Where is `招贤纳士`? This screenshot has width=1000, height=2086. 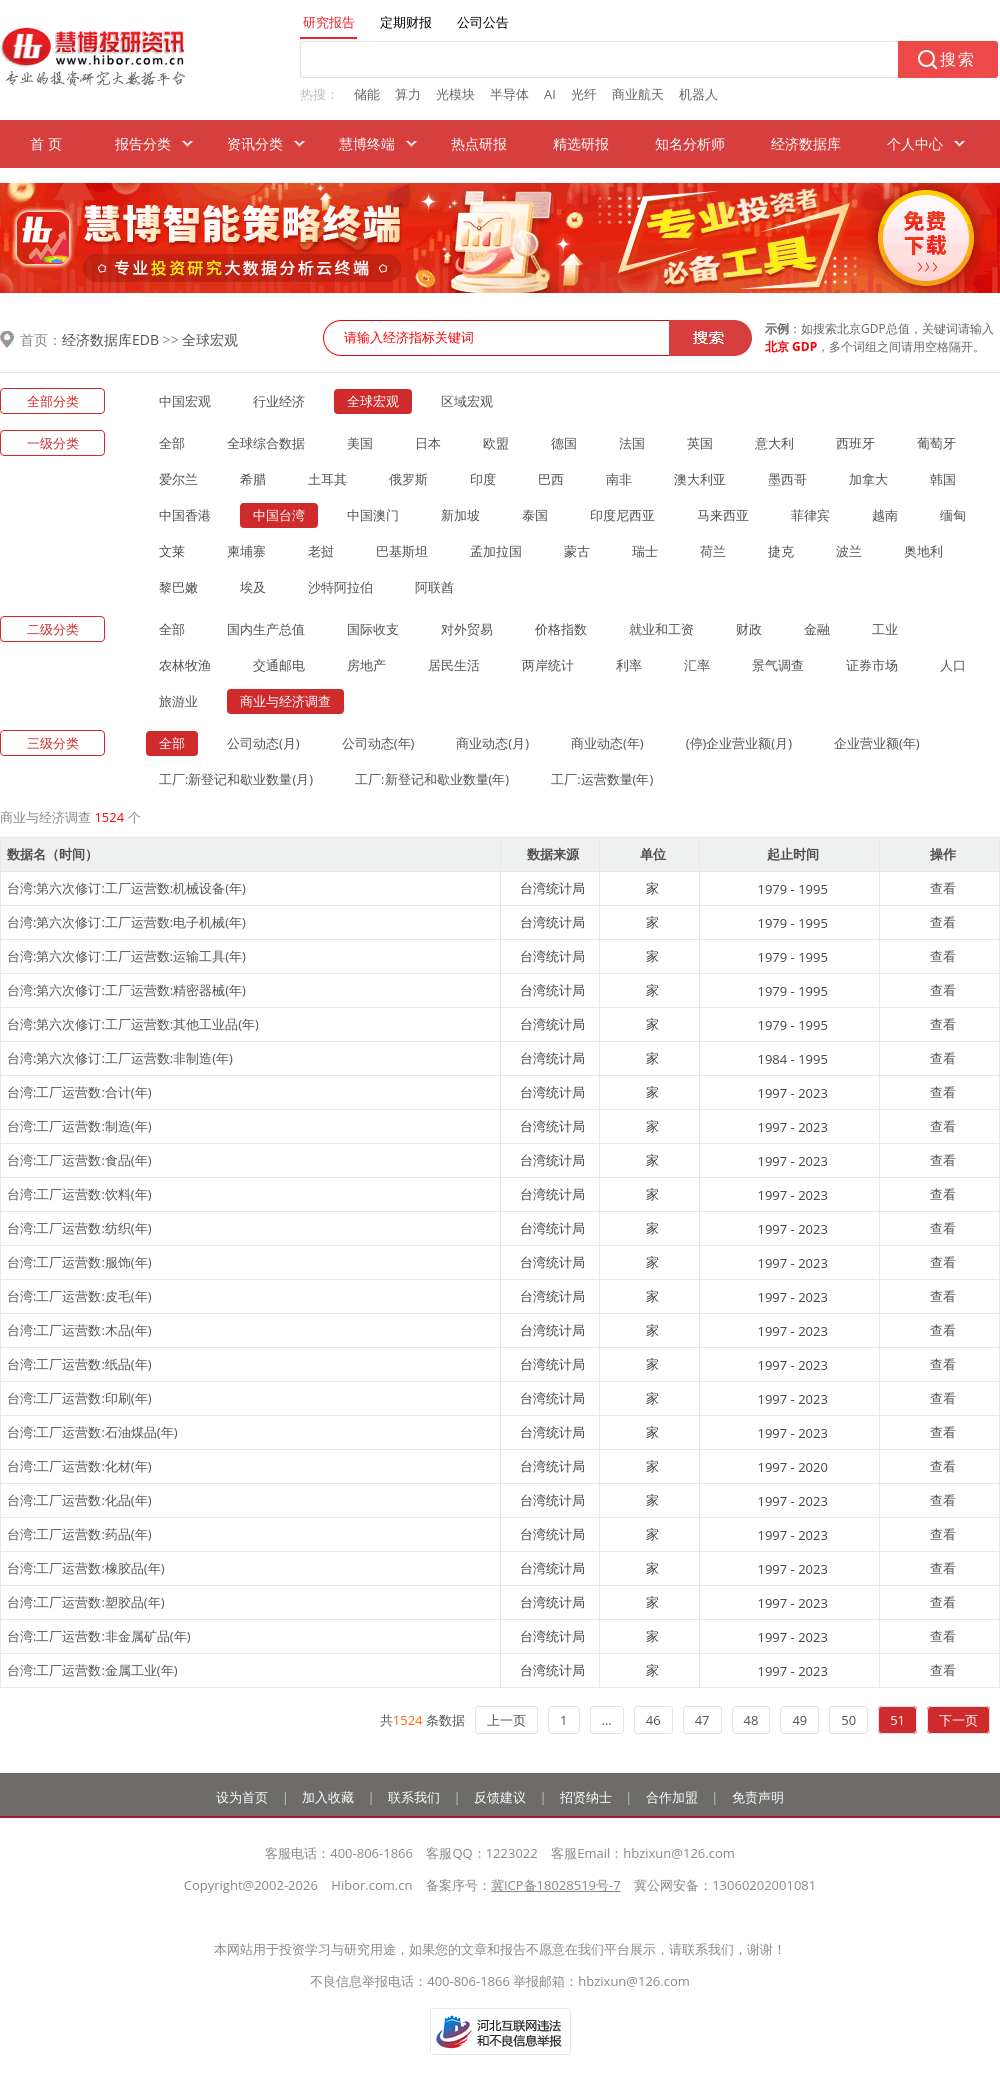
招贤纳士 is located at coordinates (586, 1797).